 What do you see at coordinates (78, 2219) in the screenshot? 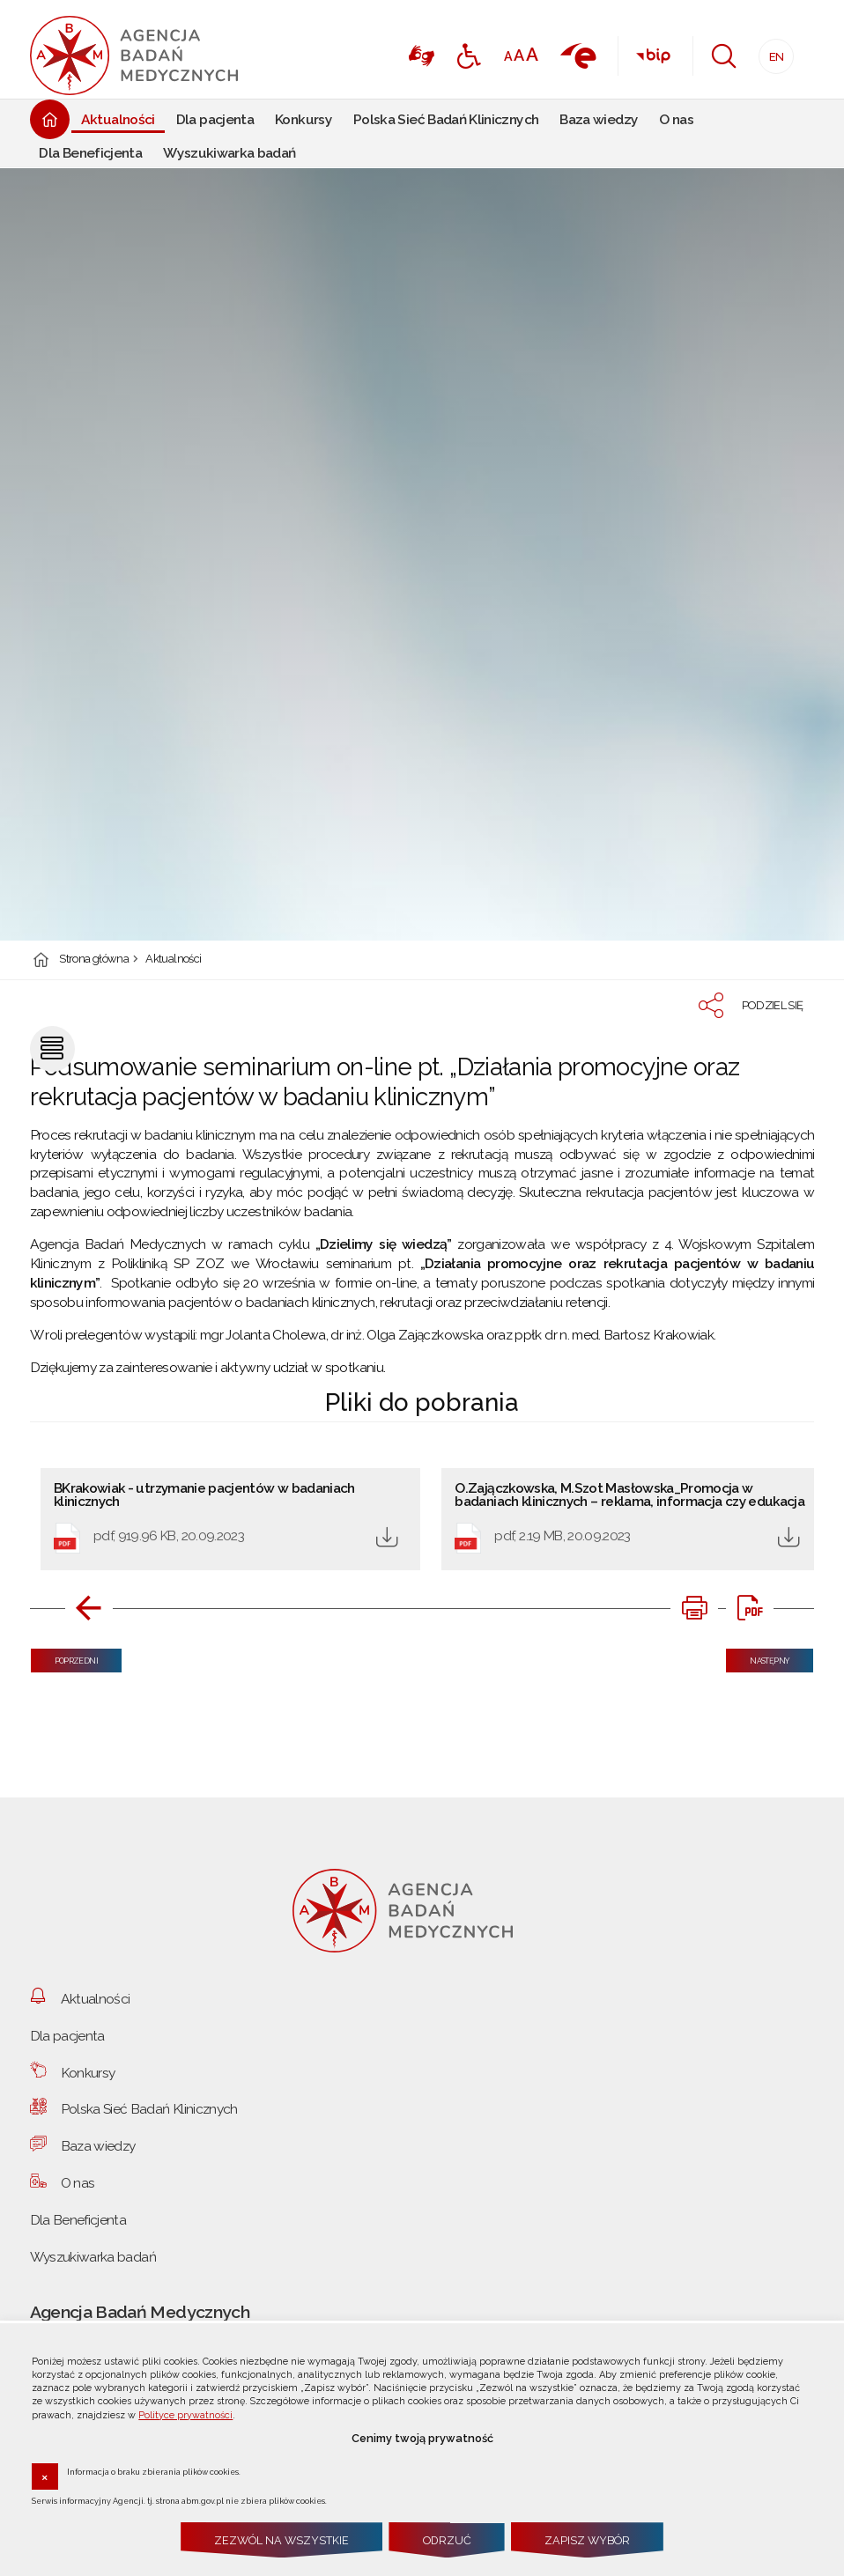
I see `Dla Beneficjenta` at bounding box center [78, 2219].